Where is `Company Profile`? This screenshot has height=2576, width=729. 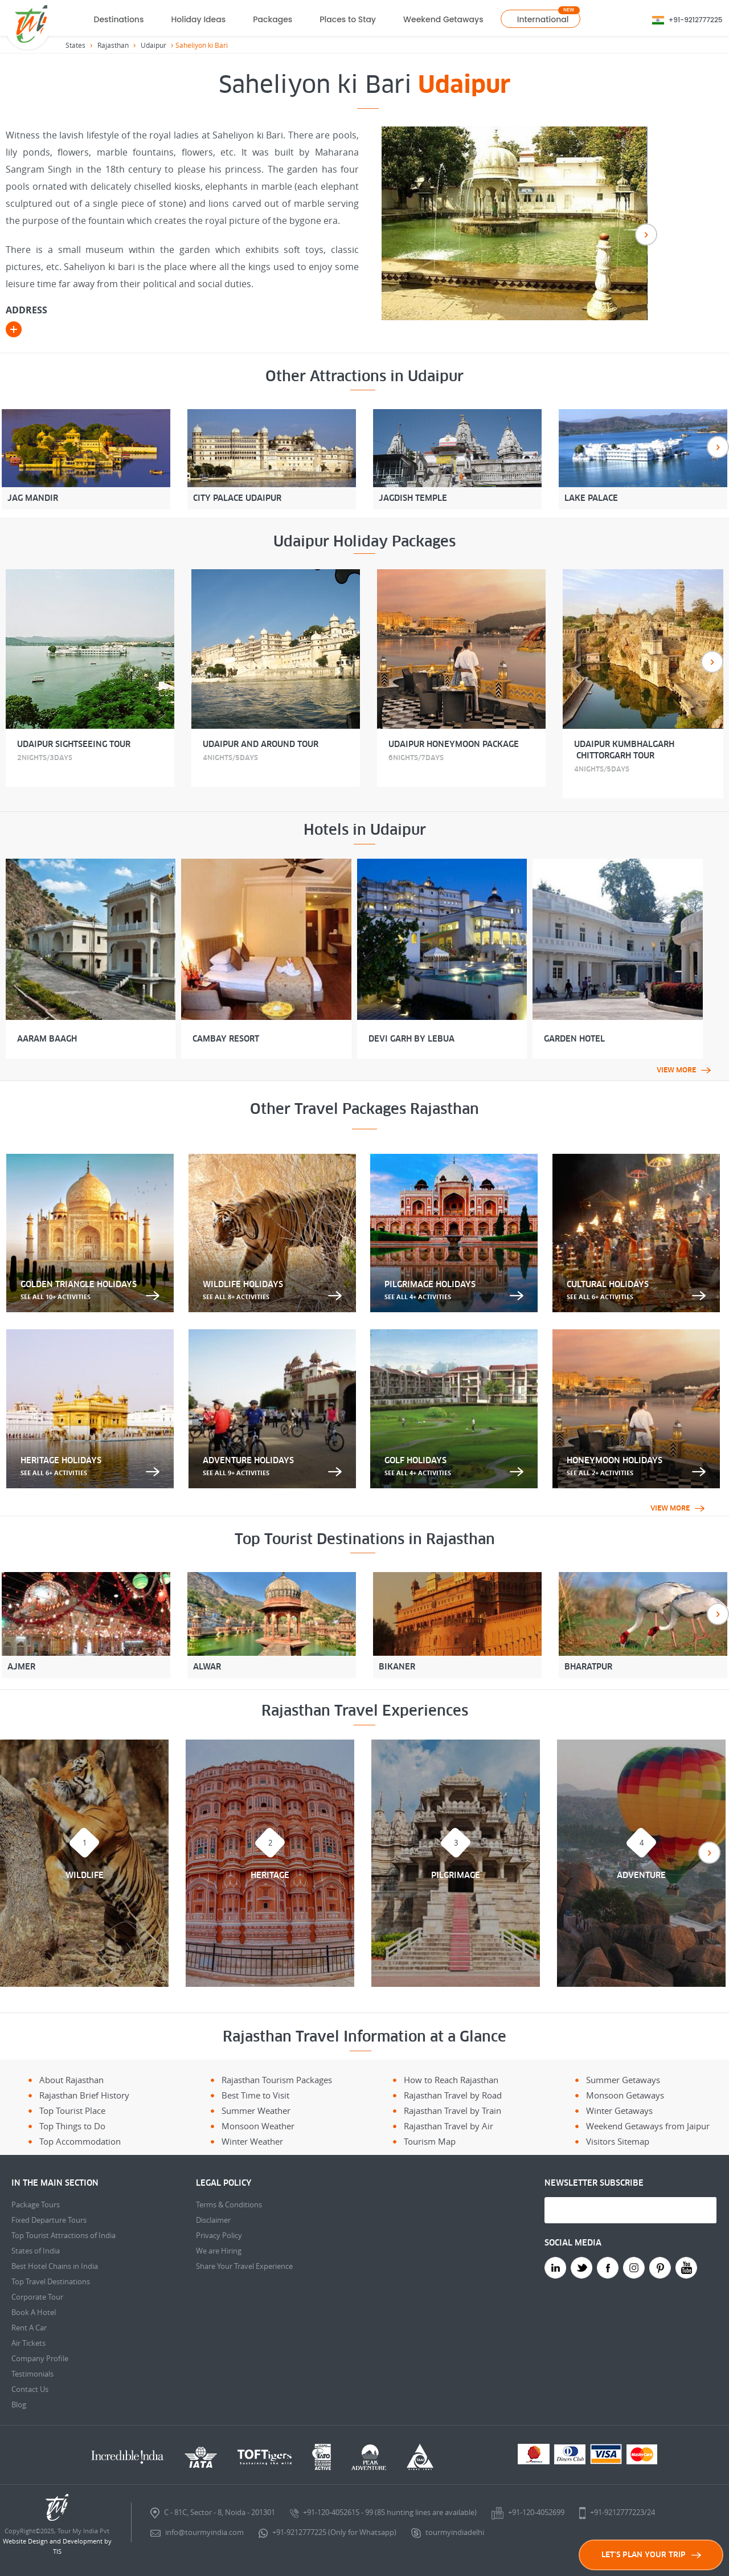 Company Profile is located at coordinates (39, 2358).